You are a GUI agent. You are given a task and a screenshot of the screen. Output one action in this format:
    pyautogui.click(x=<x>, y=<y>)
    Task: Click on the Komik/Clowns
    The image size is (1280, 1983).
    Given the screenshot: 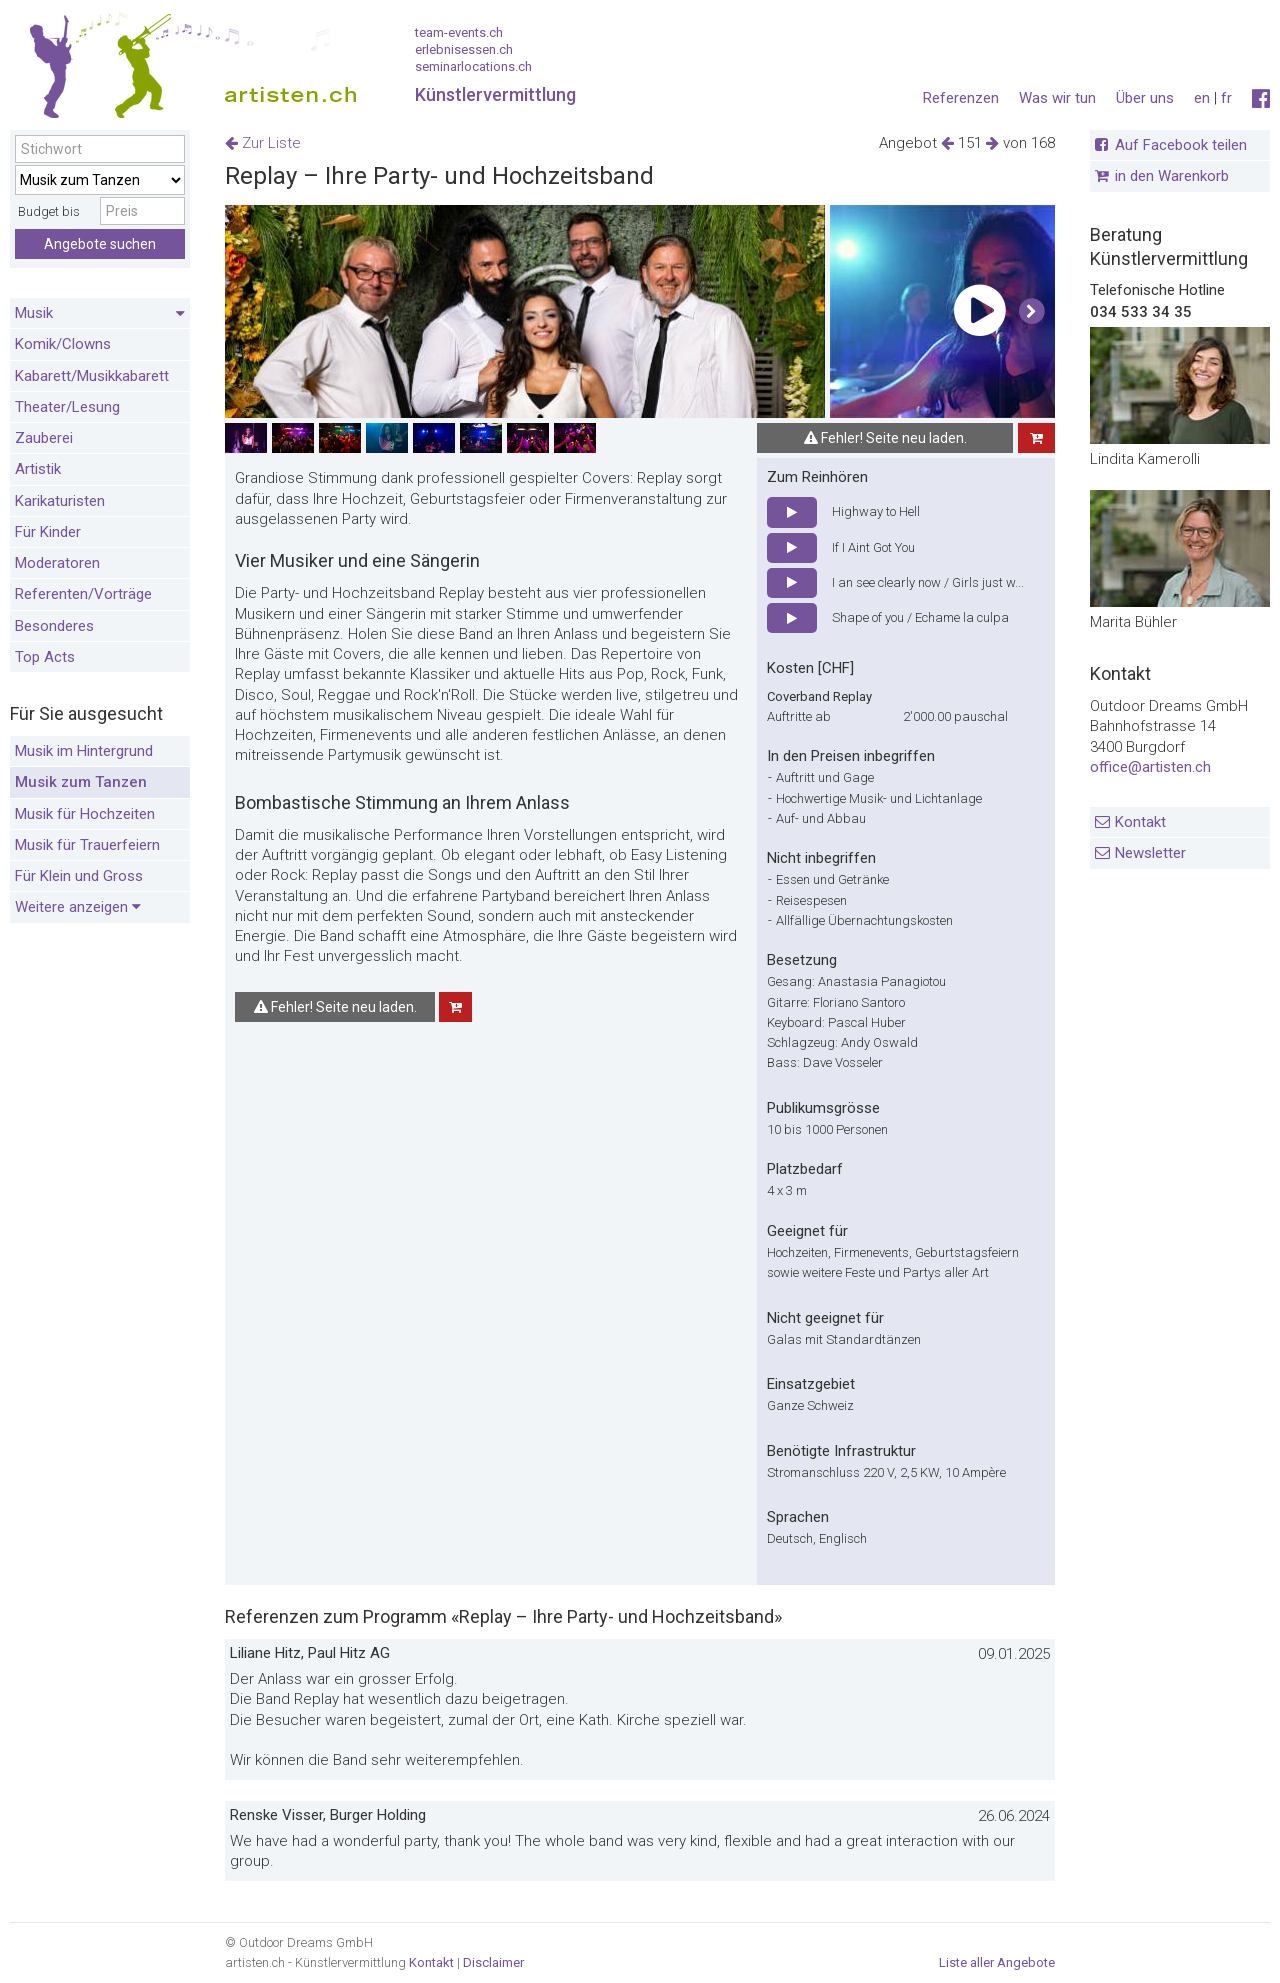 What is the action you would take?
    pyautogui.click(x=63, y=344)
    